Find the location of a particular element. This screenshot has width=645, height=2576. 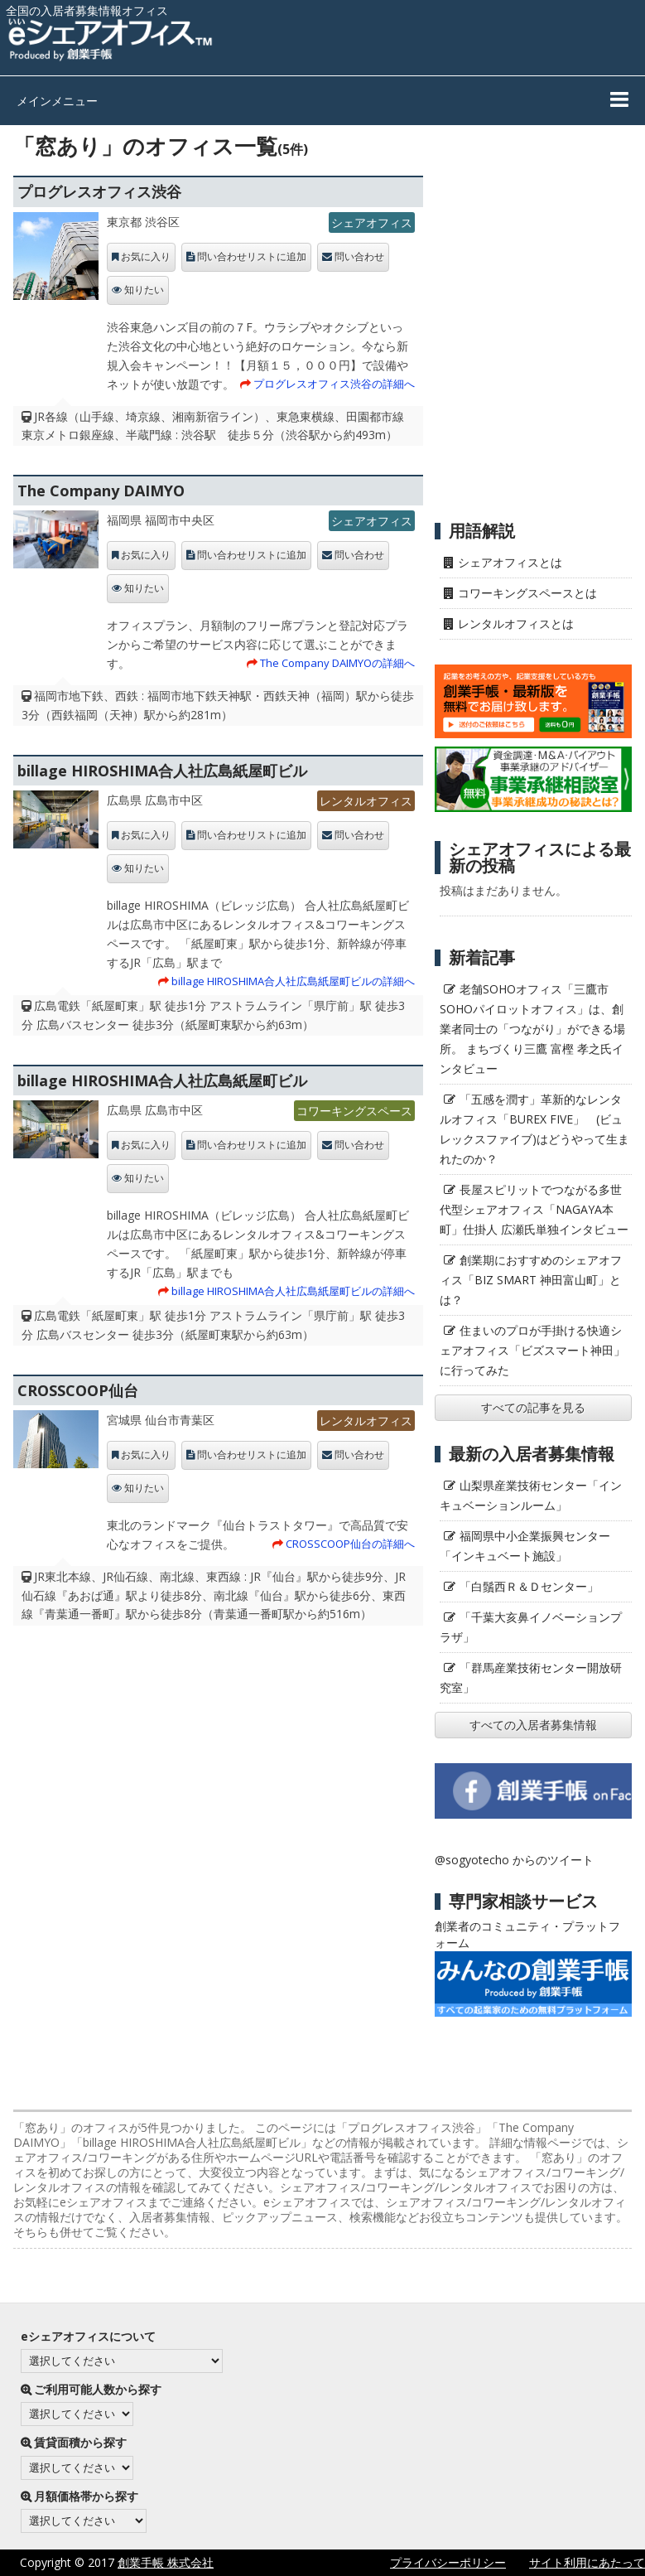

The Company DAIMYO is located at coordinates (101, 490).